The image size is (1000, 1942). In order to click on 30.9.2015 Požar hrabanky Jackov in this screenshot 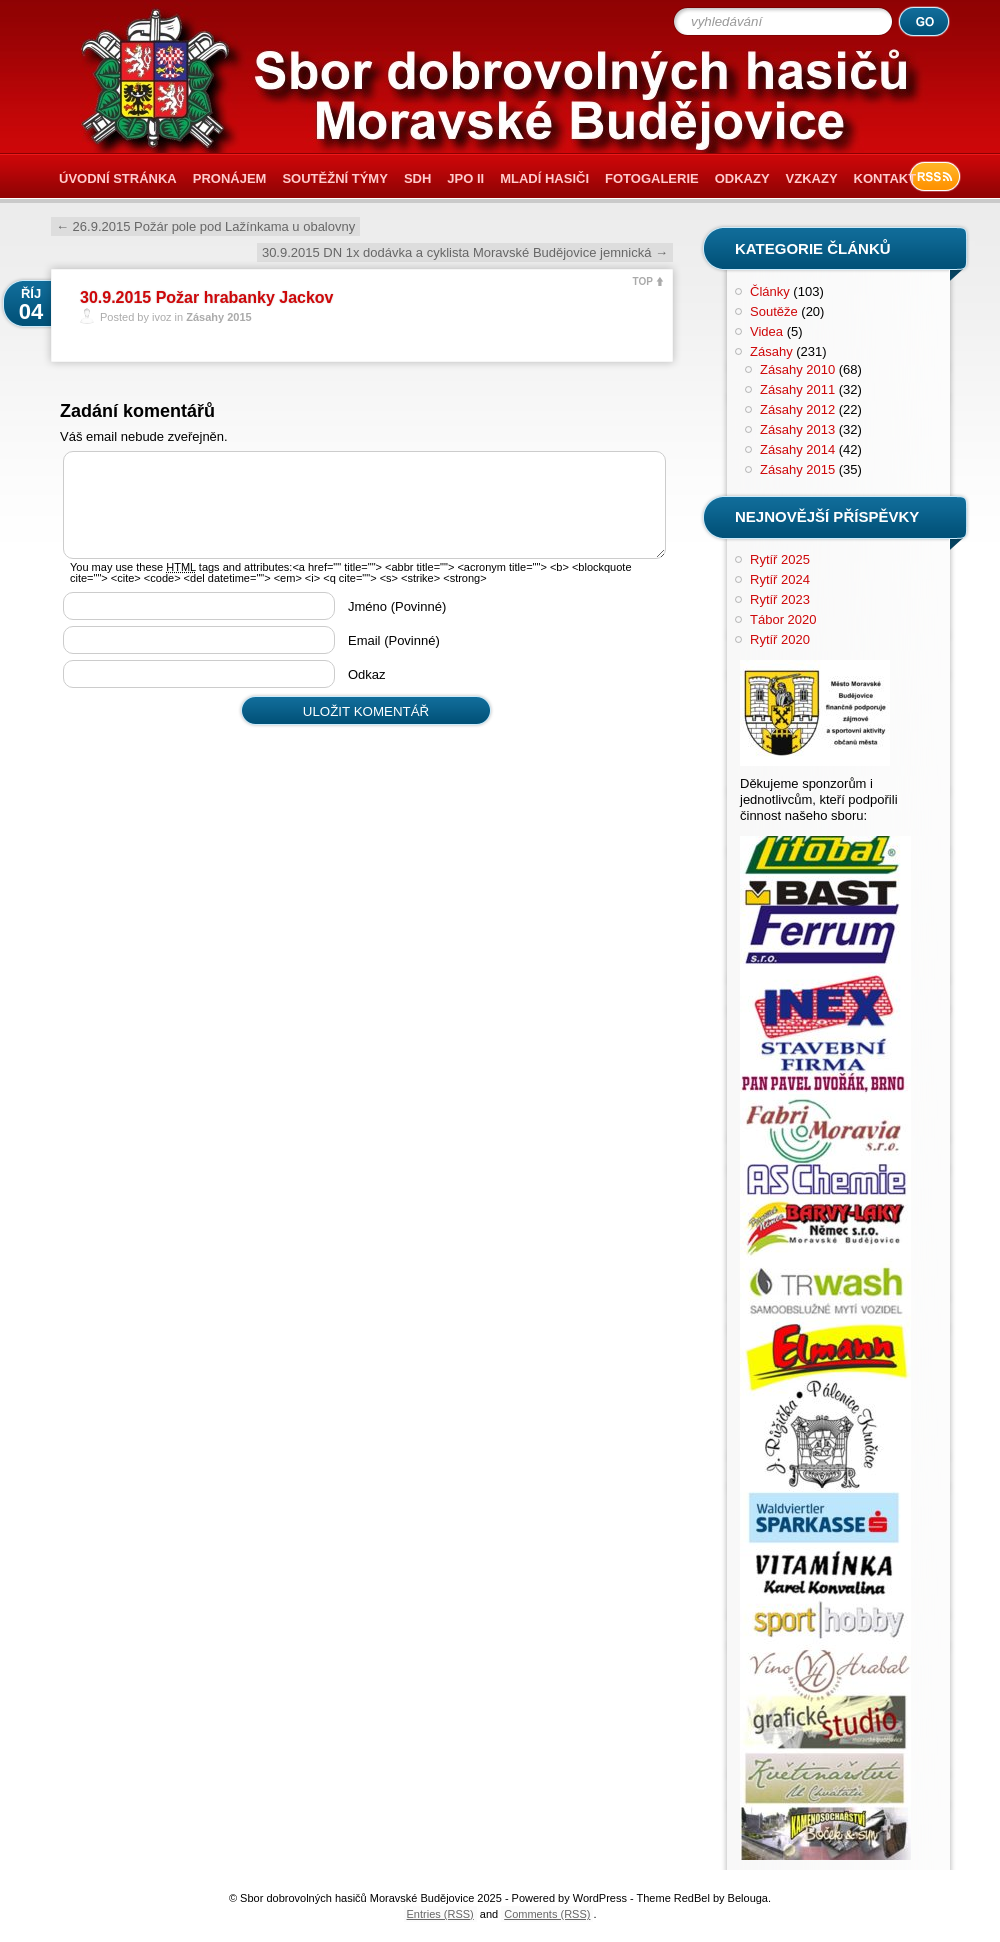, I will do `click(207, 297)`.